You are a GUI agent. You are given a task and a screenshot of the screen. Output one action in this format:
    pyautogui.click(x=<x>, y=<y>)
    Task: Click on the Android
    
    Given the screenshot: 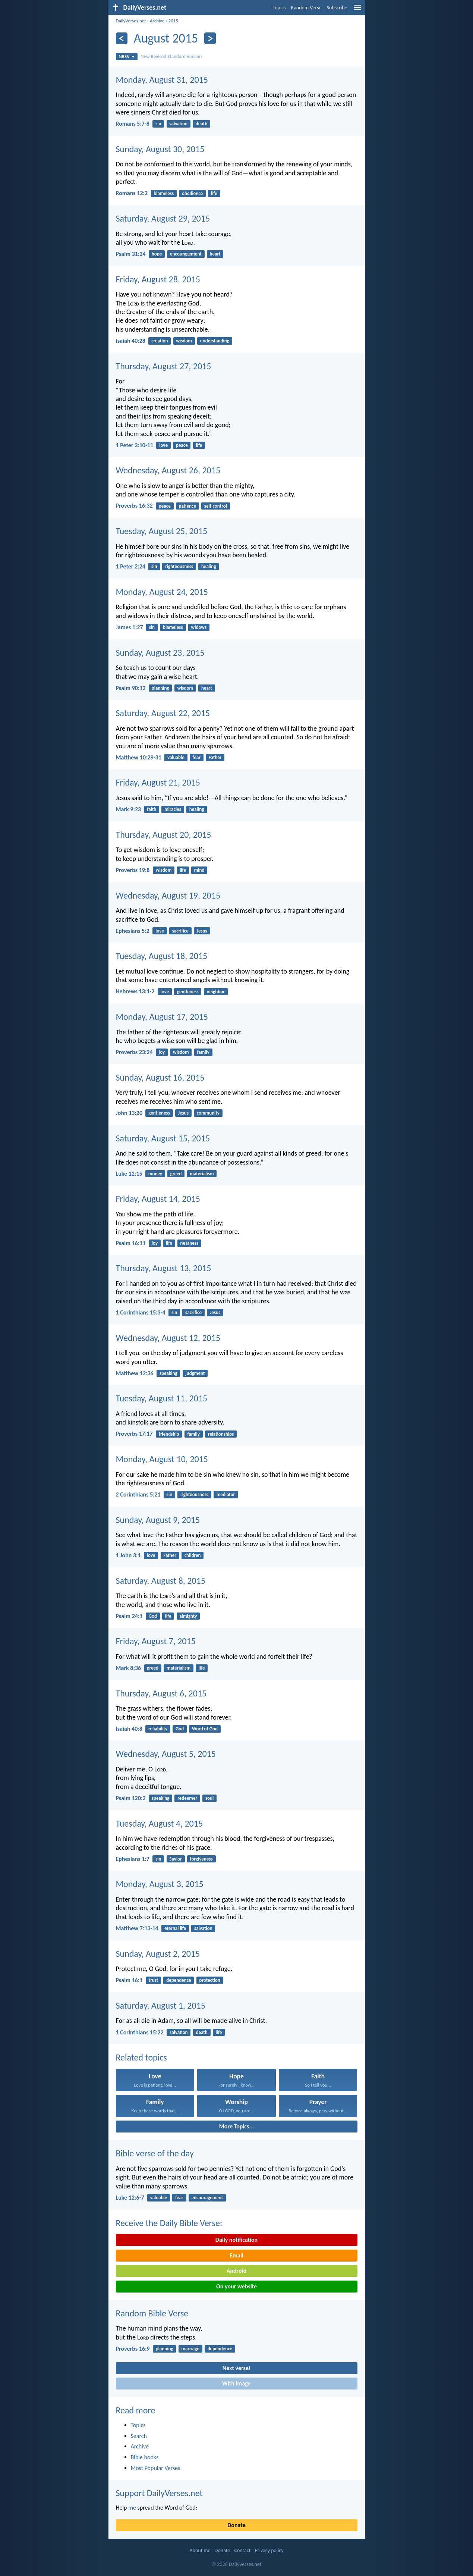 What is the action you would take?
    pyautogui.click(x=236, y=2270)
    